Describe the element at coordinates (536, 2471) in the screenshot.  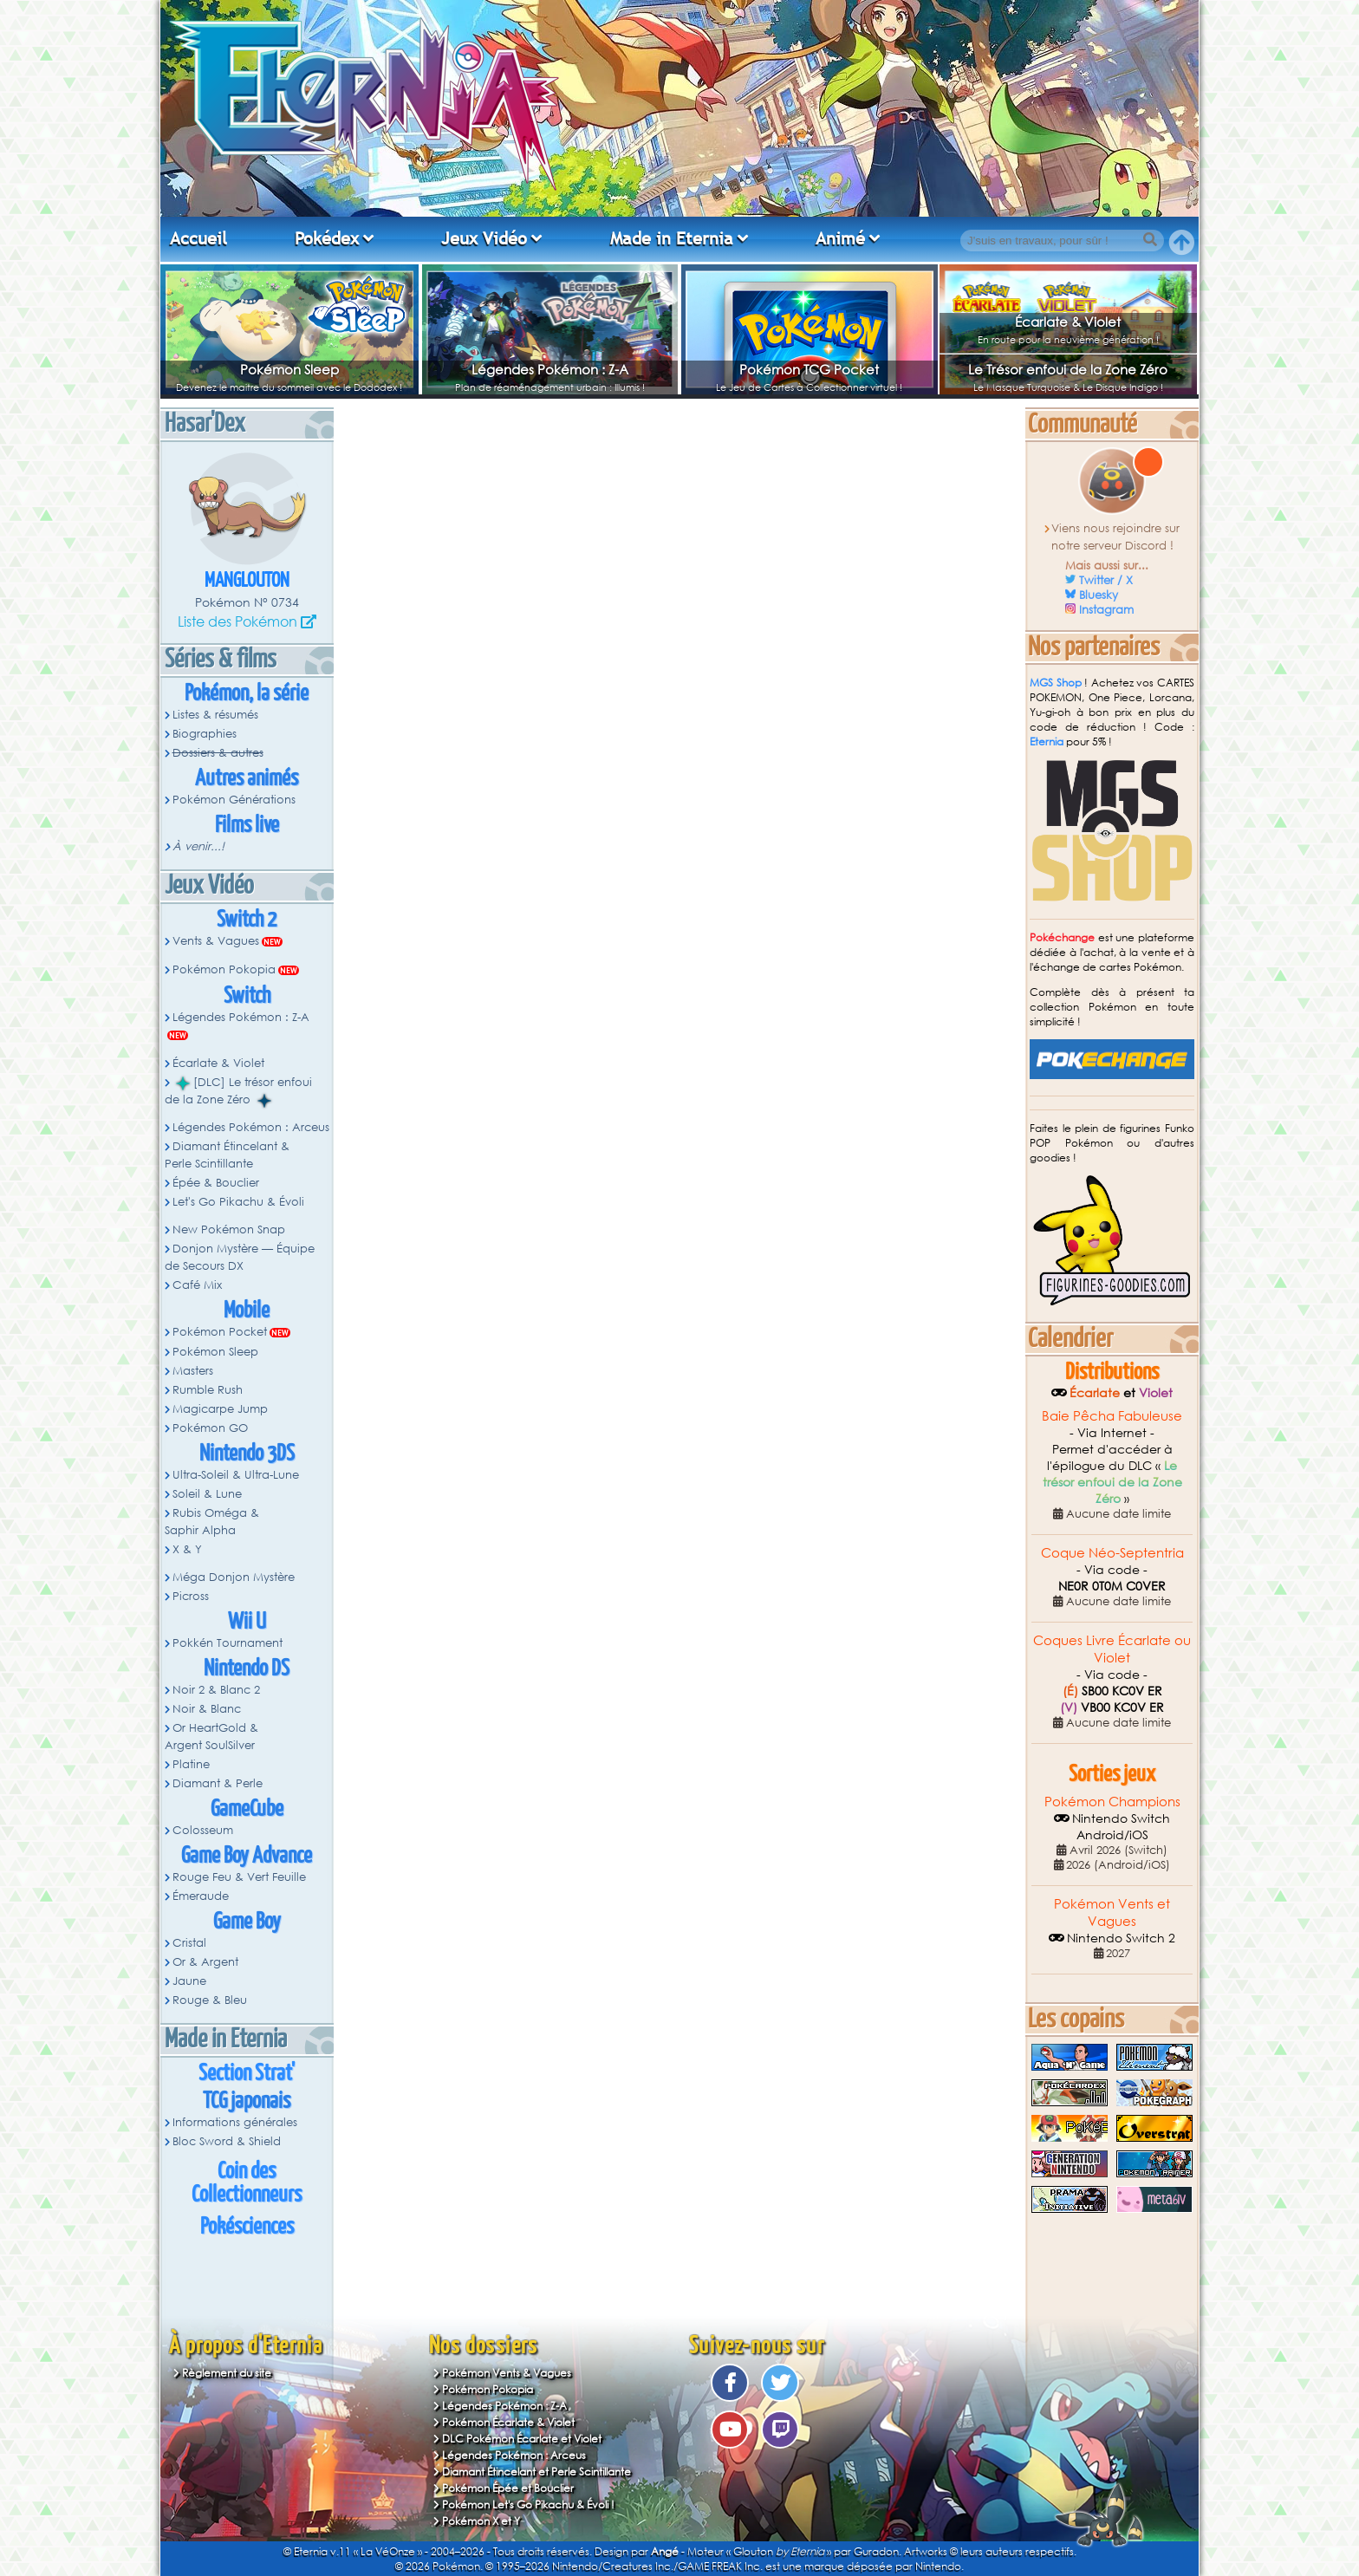
I see `Diamant Étincelant et Perle Scintillante` at that location.